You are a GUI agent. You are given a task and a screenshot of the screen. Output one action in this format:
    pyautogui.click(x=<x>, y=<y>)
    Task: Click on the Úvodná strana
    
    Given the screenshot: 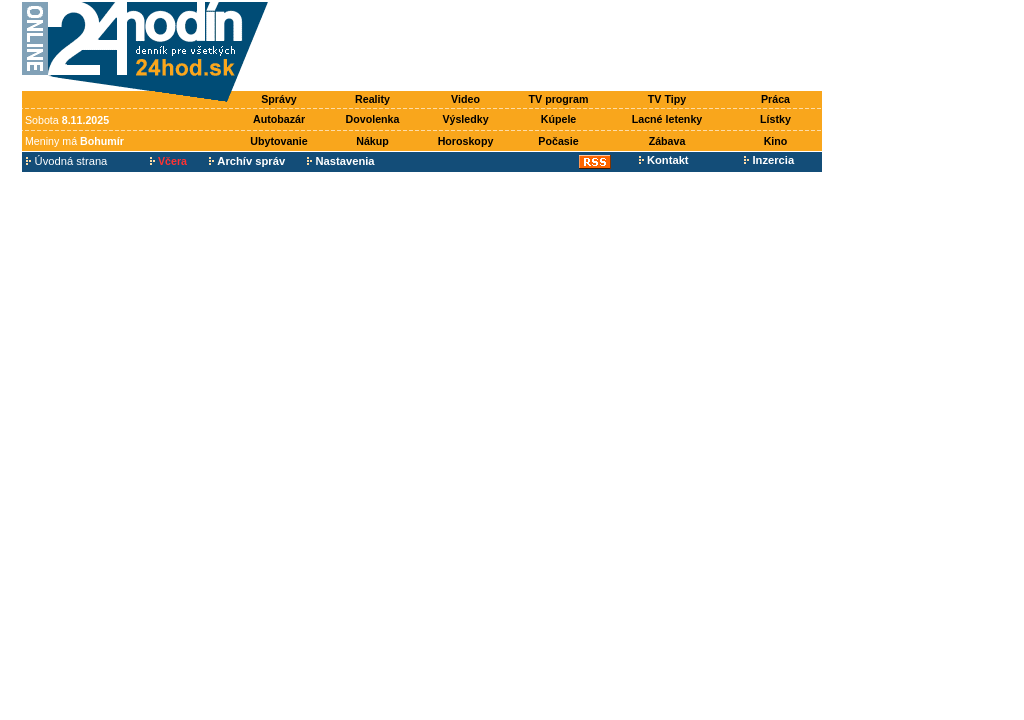 What is the action you would take?
    pyautogui.click(x=66, y=161)
    